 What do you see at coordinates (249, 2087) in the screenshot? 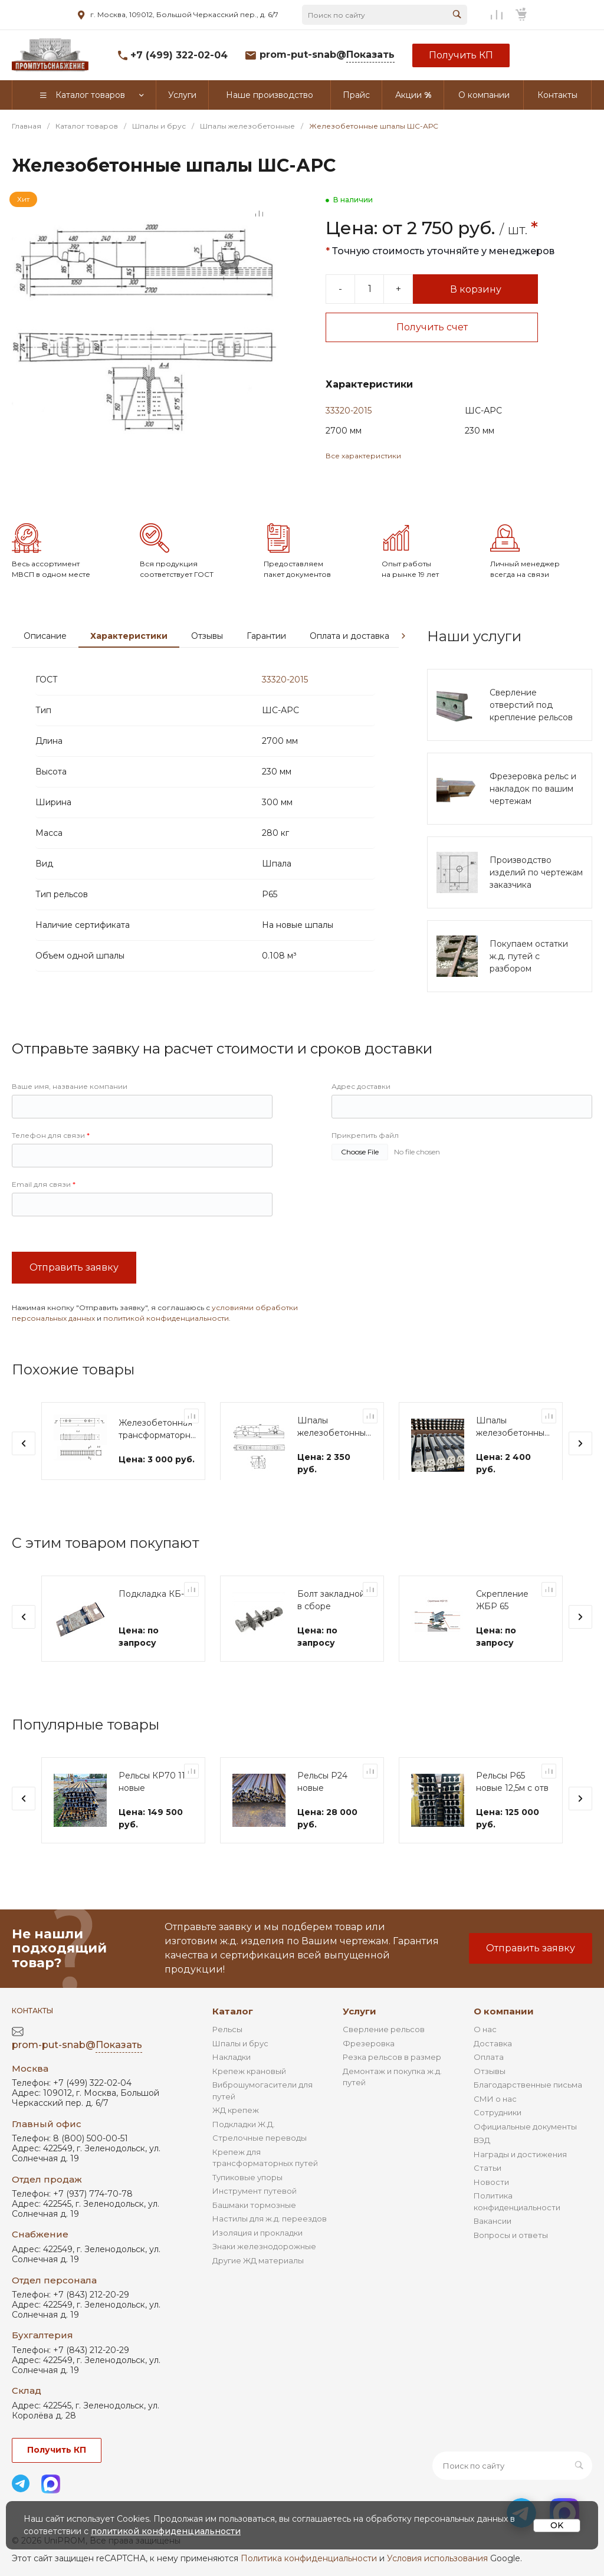
I see `Крепеж крановый` at bounding box center [249, 2087].